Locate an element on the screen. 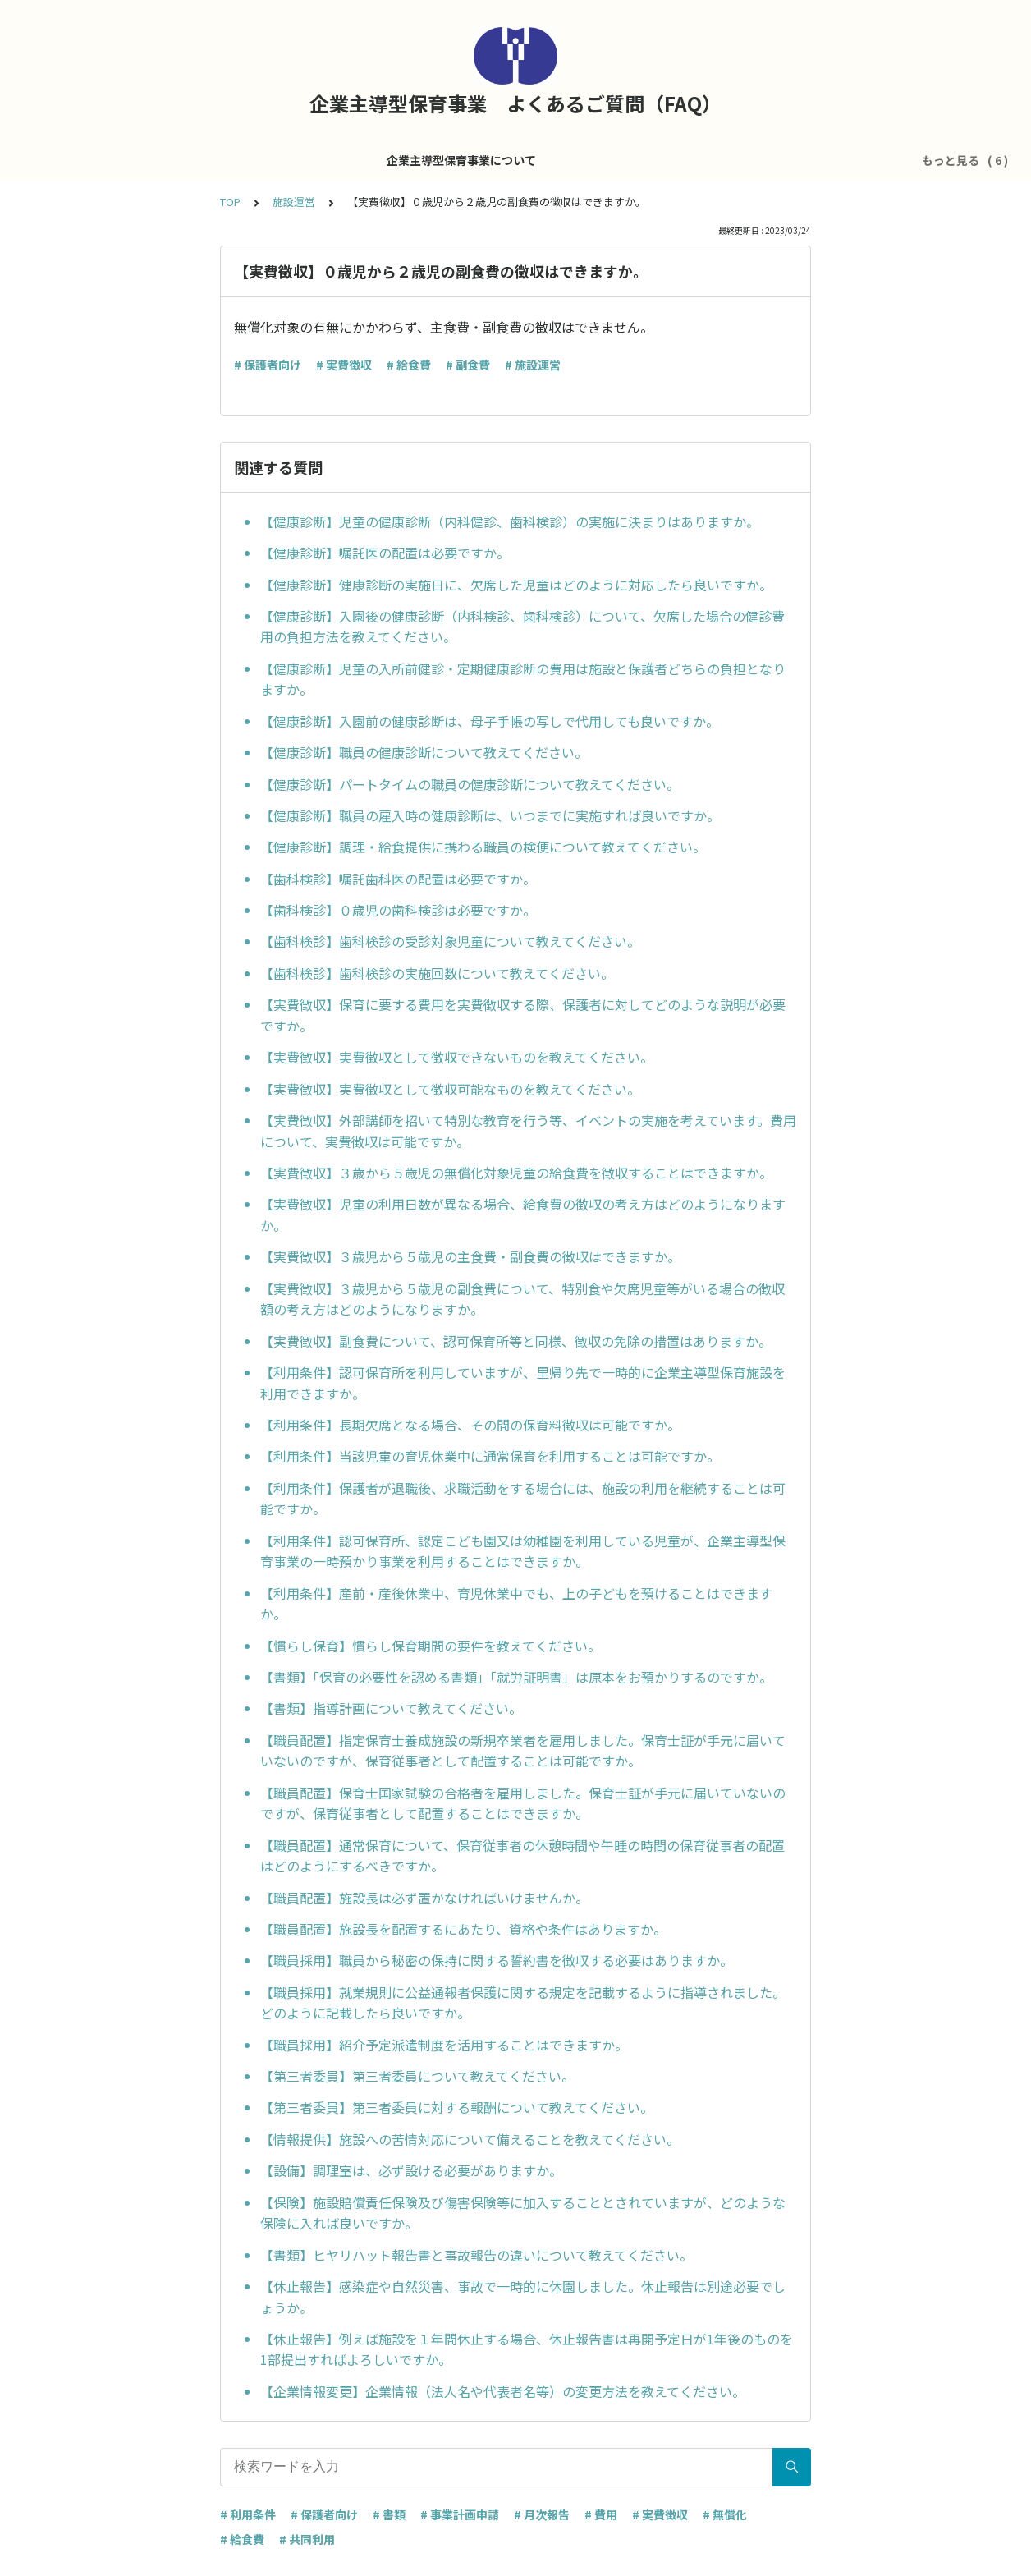 The width and height of the screenshot is (1031, 2576). 【利用条件】産前・産後休業中、育児休業中でも、上の子どもを預けることはできますか。 is located at coordinates (516, 1603).